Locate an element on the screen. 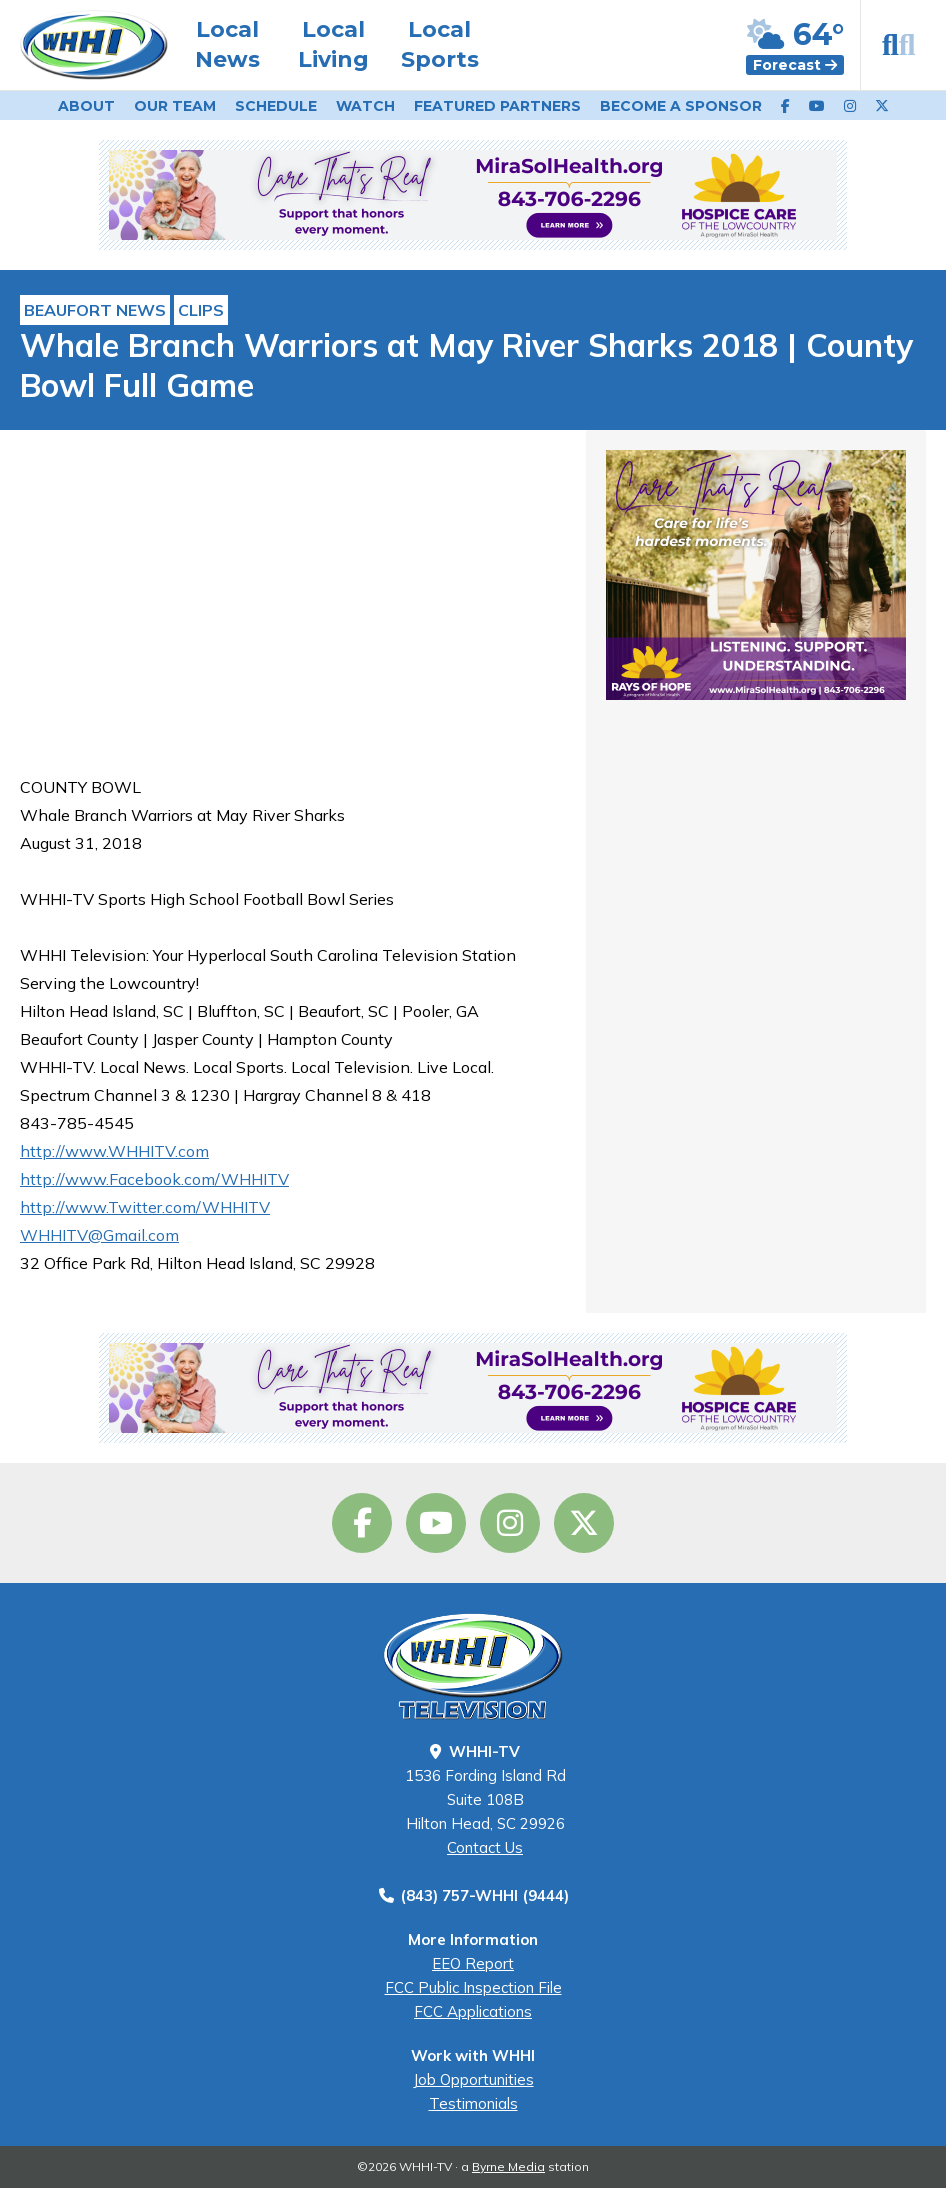  http://www.WHHITV.com is located at coordinates (114, 1151).